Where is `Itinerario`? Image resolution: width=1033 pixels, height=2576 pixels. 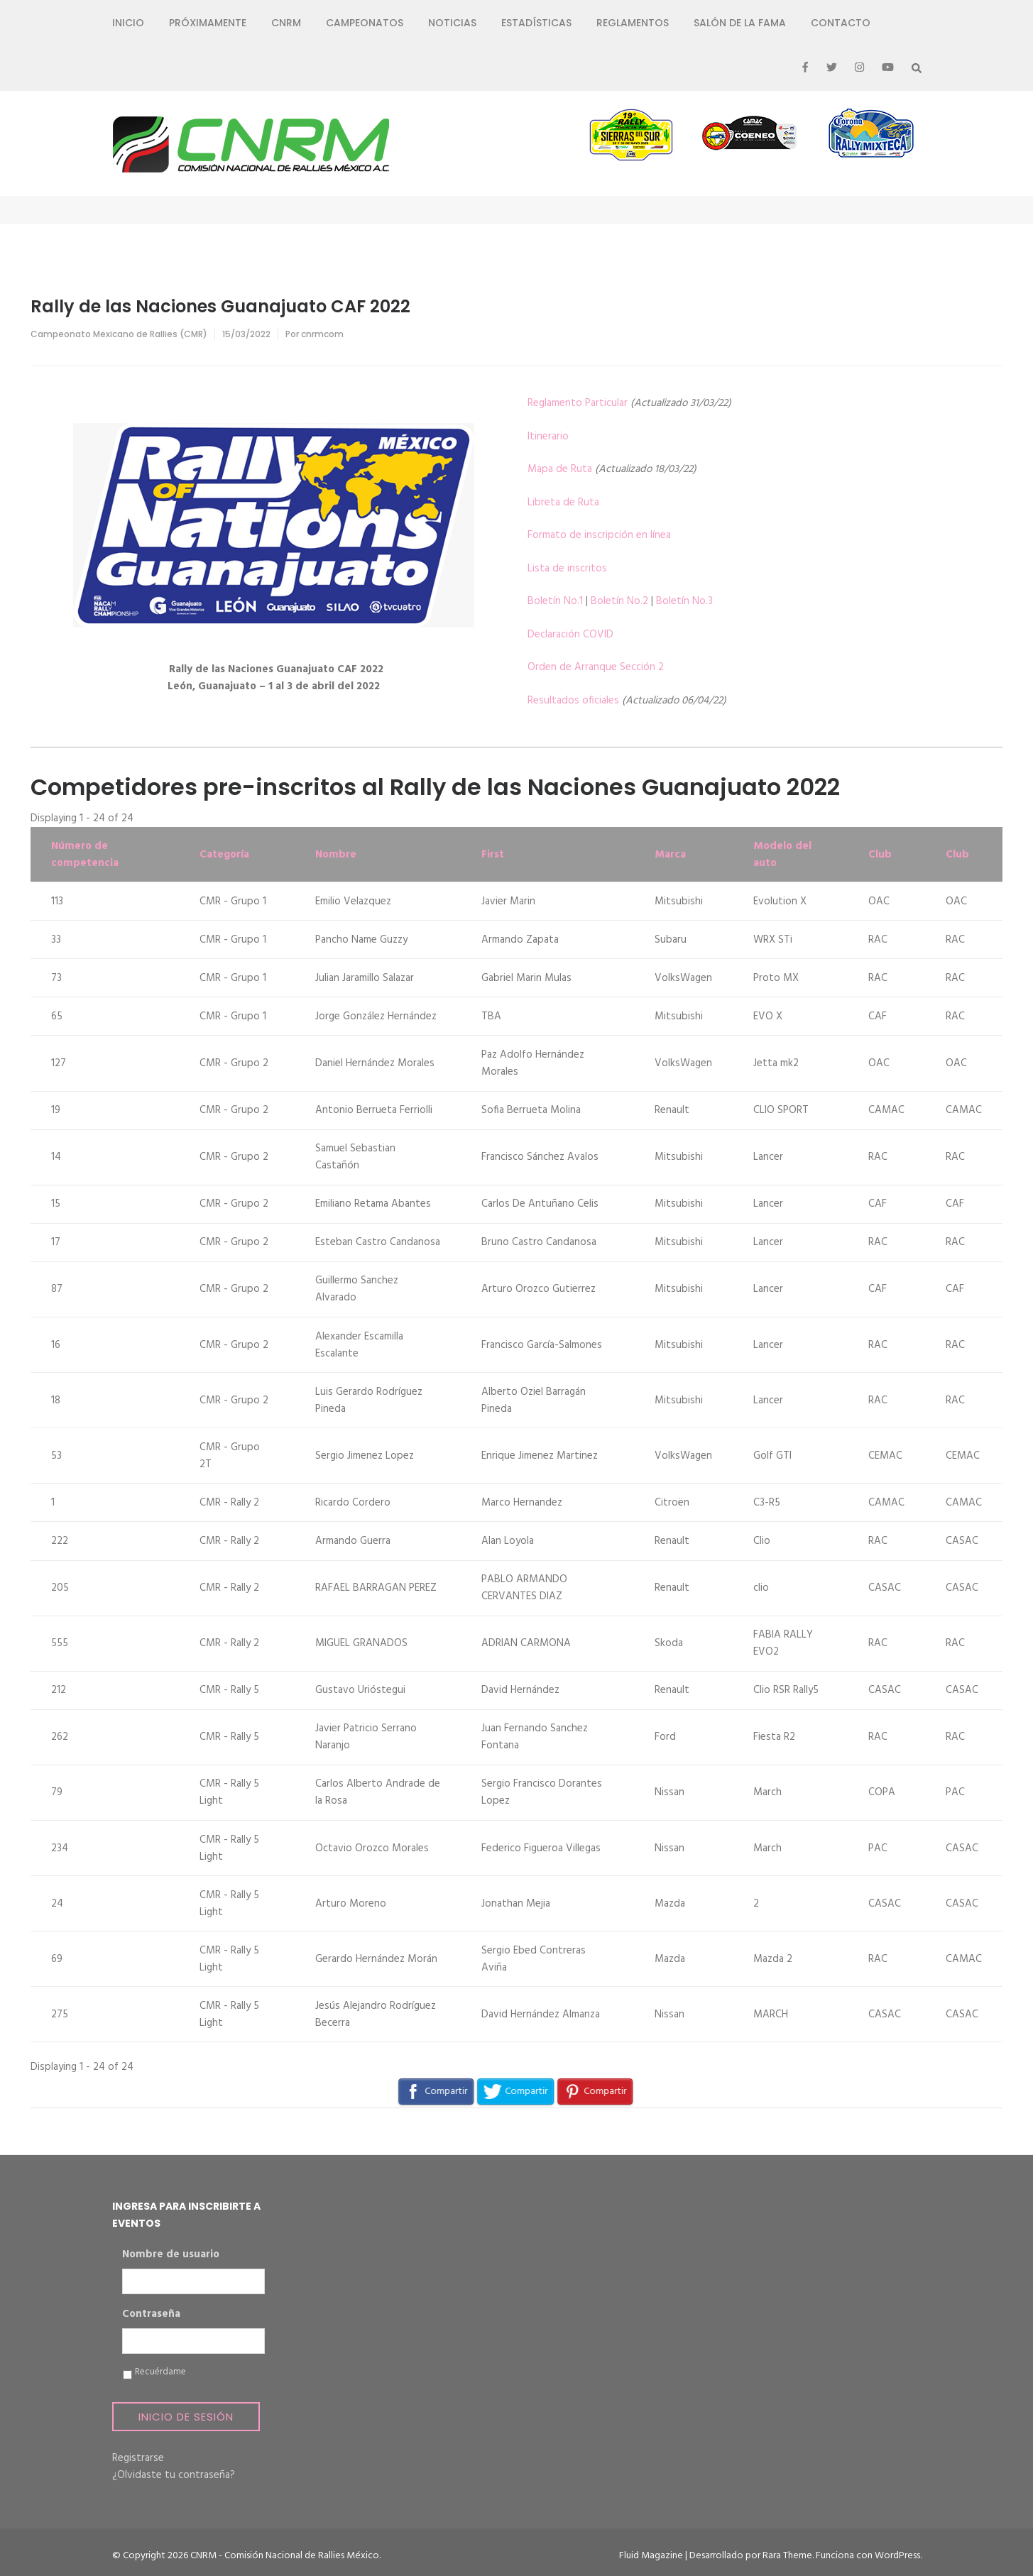 Itinerario is located at coordinates (548, 436).